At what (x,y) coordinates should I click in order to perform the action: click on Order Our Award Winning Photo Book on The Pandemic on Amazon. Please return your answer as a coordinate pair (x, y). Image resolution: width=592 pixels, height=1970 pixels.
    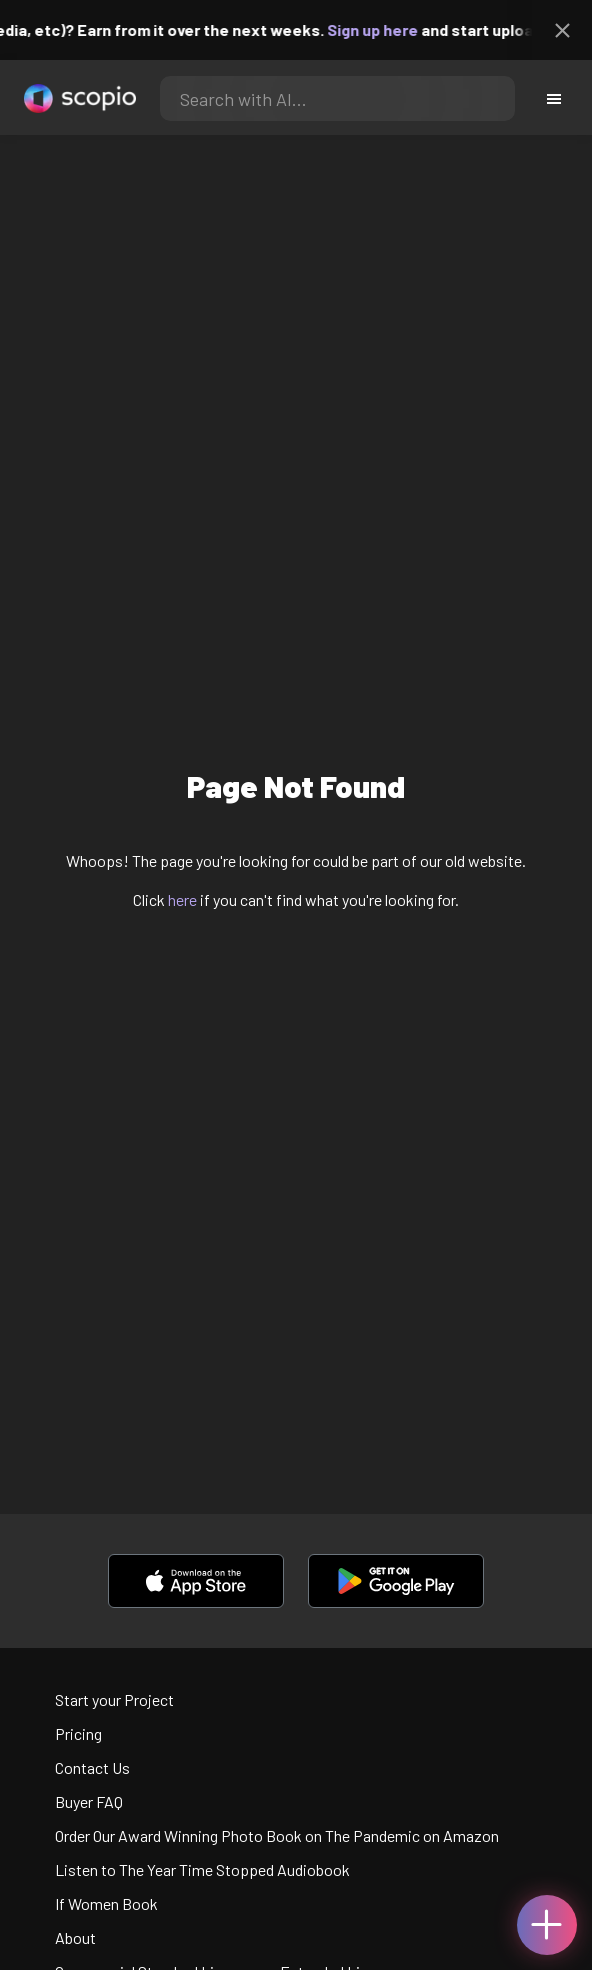
    Looking at the image, I should click on (277, 1835).